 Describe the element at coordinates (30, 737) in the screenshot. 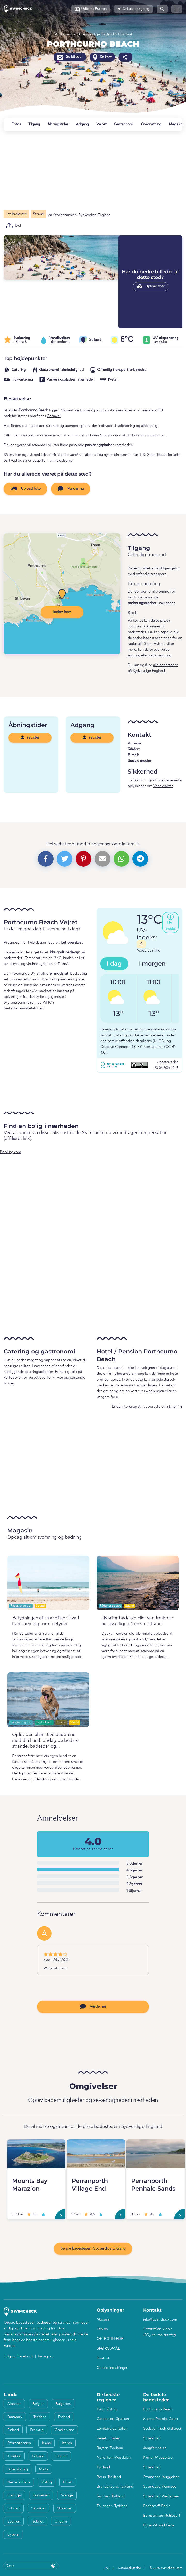

I see `register` at that location.